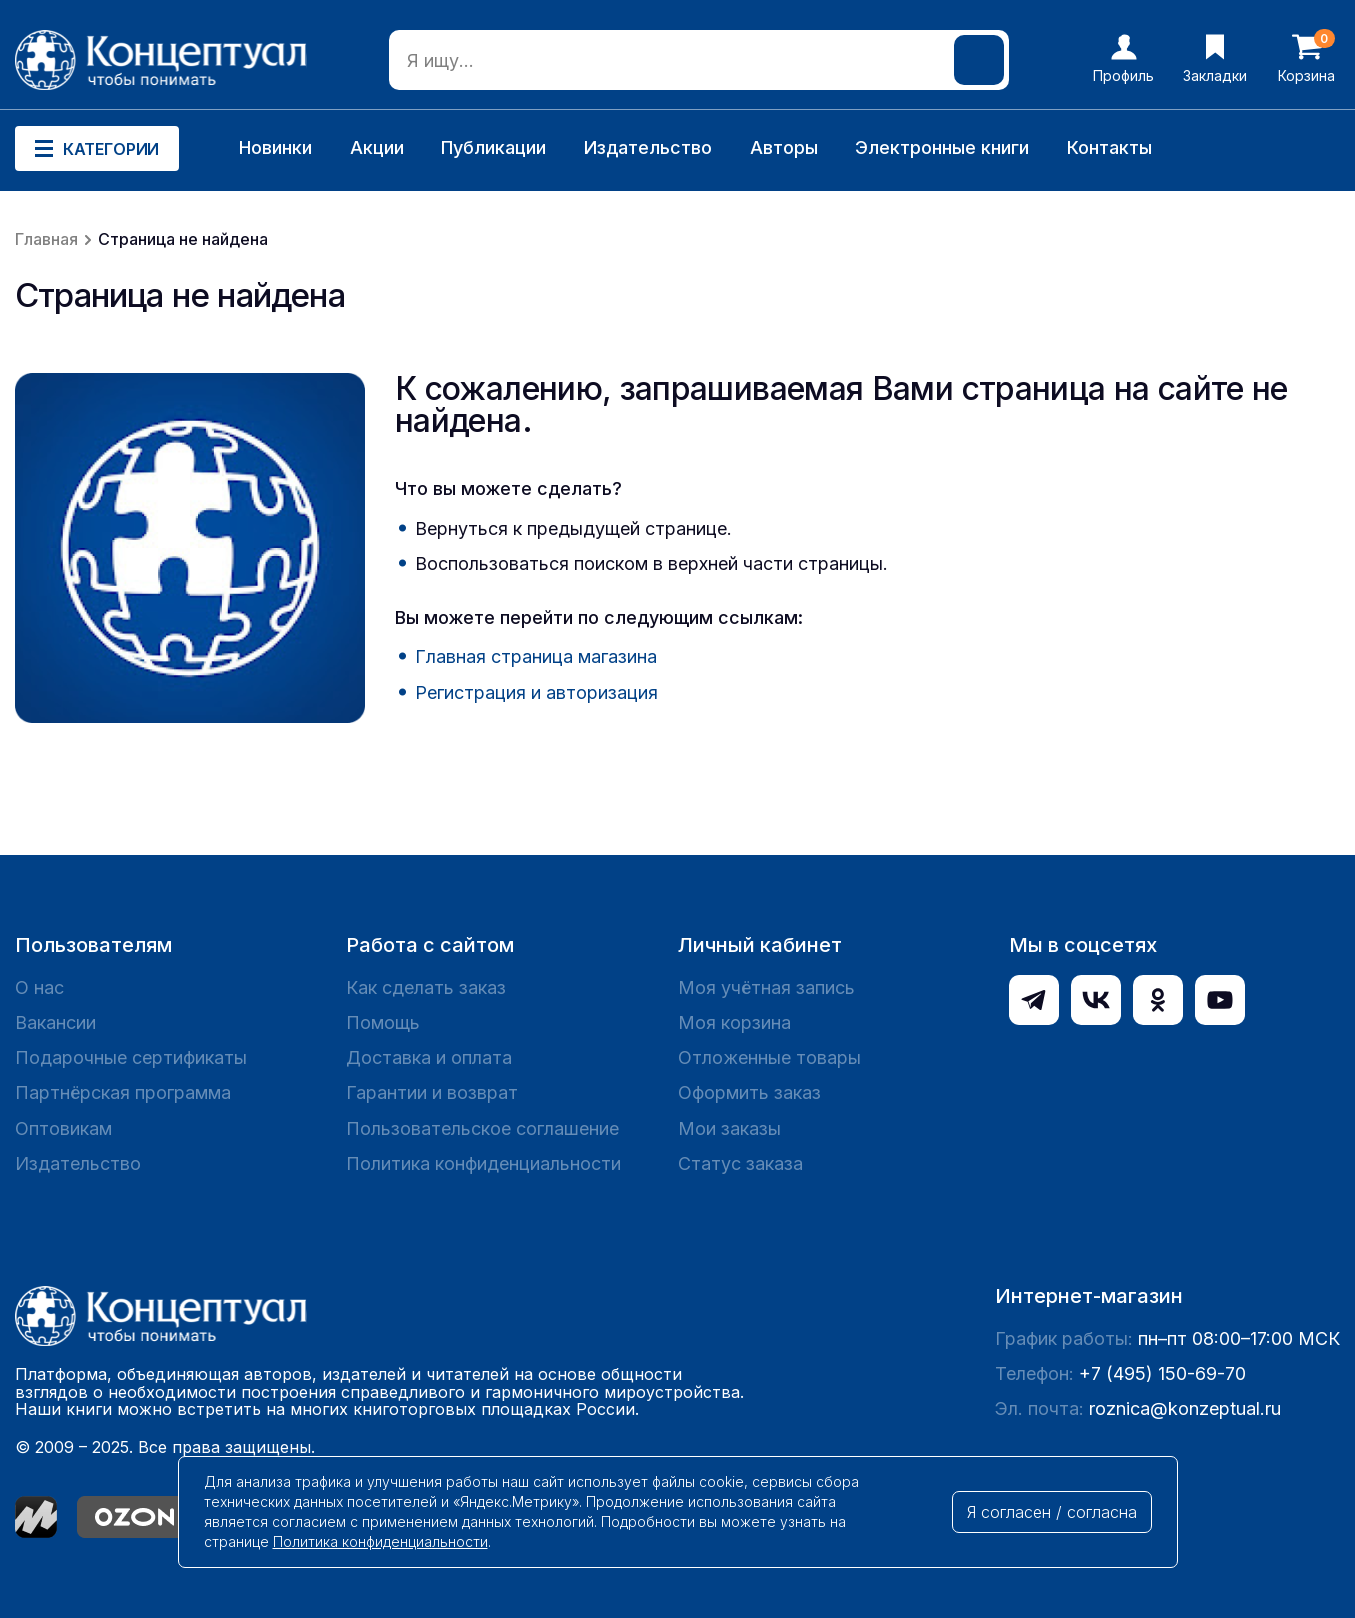  I want to click on Помощь, so click(383, 1022).